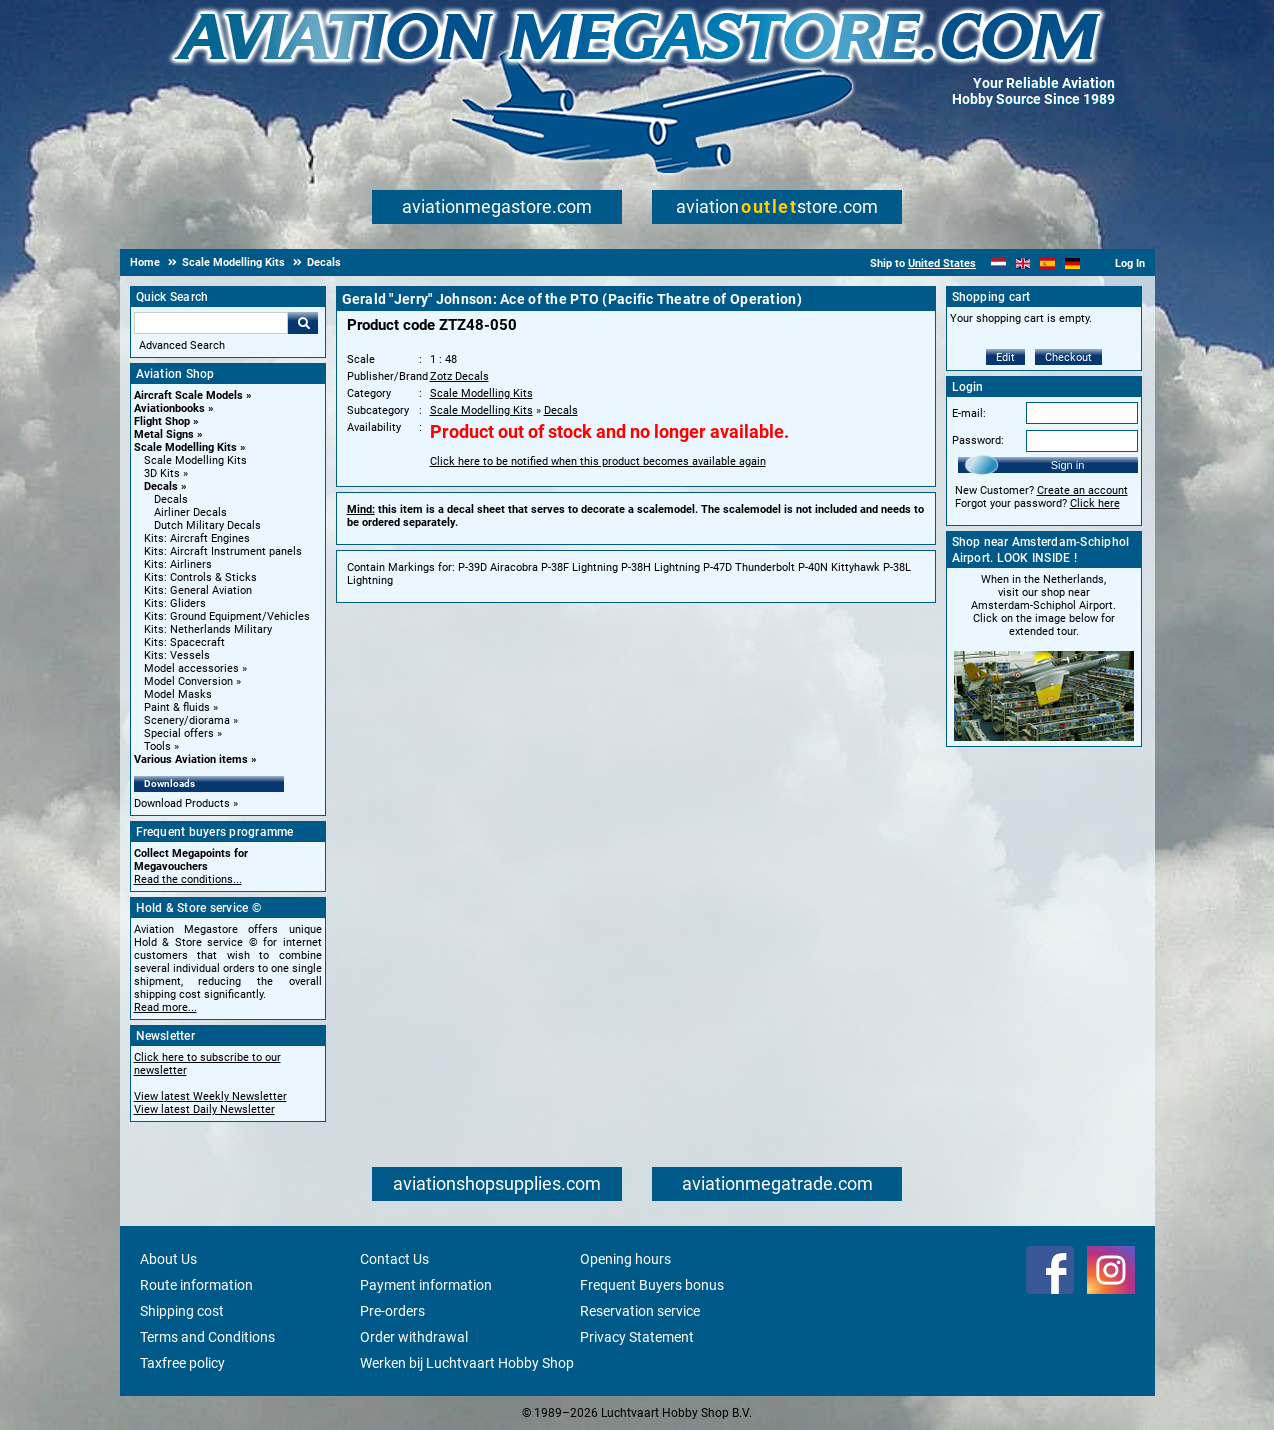 The height and width of the screenshot is (1430, 1274). What do you see at coordinates (171, 499) in the screenshot?
I see `Decals [Decals main category]` at bounding box center [171, 499].